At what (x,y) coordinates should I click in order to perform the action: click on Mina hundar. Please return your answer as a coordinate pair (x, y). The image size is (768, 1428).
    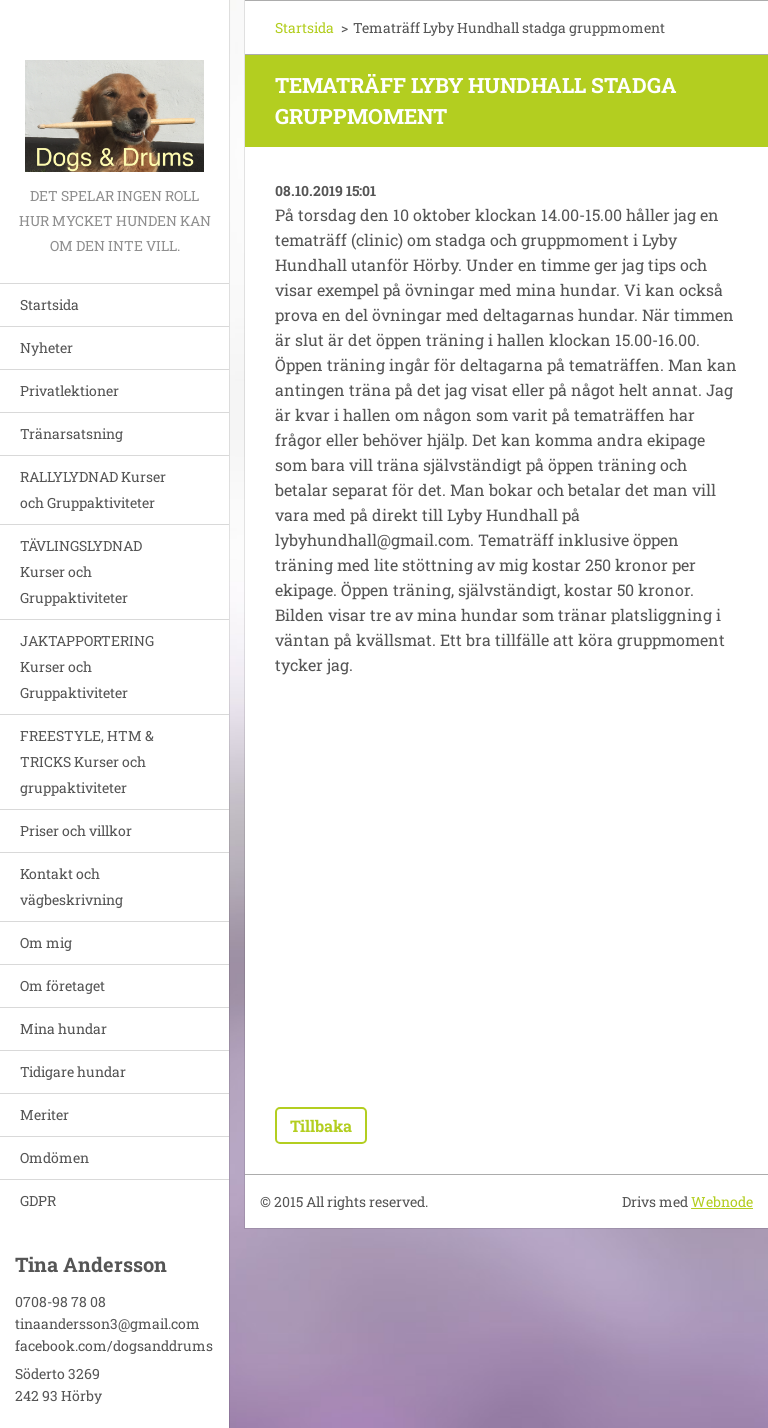
    Looking at the image, I should click on (63, 1028).